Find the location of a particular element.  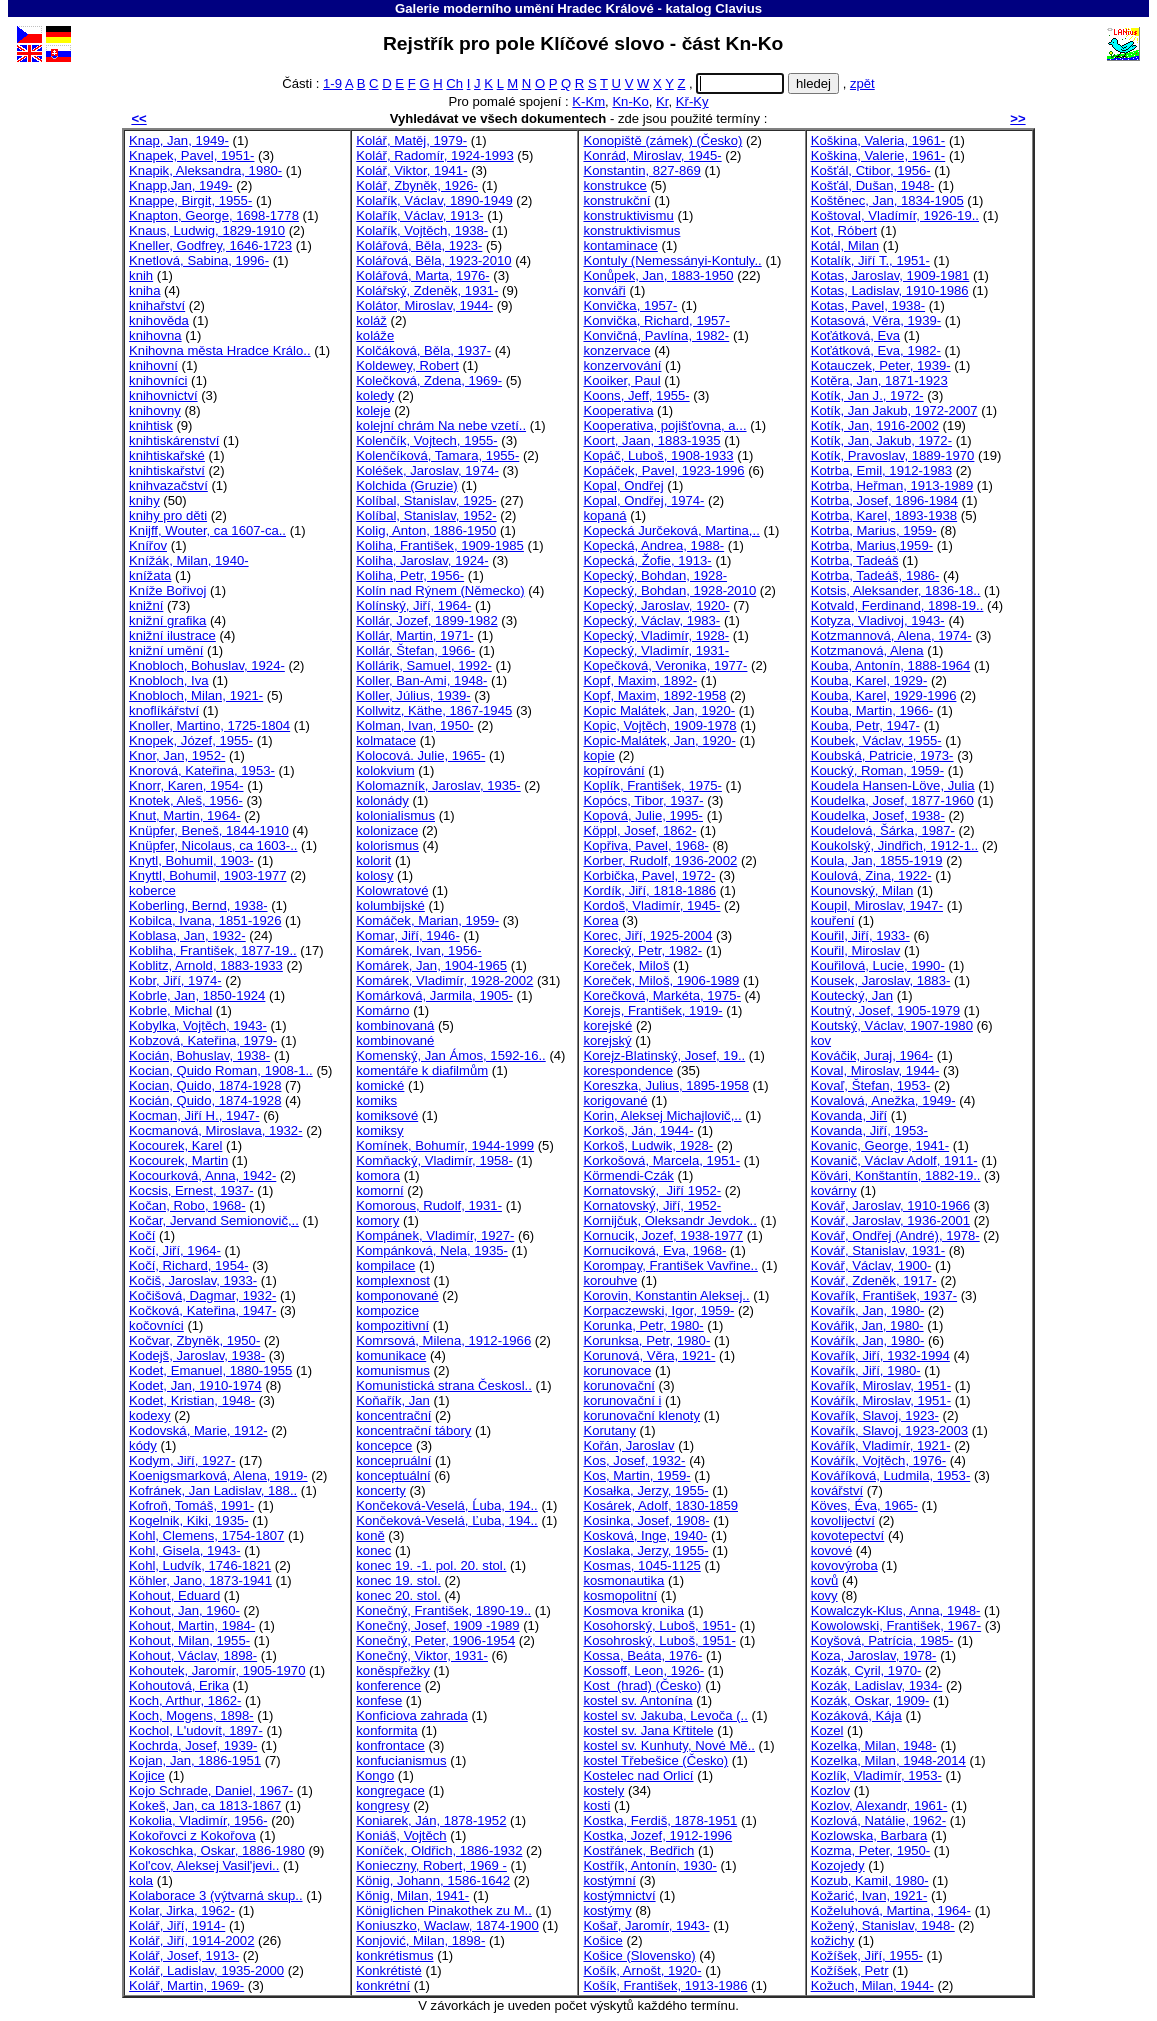

korunovační klenoty is located at coordinates (641, 1415).